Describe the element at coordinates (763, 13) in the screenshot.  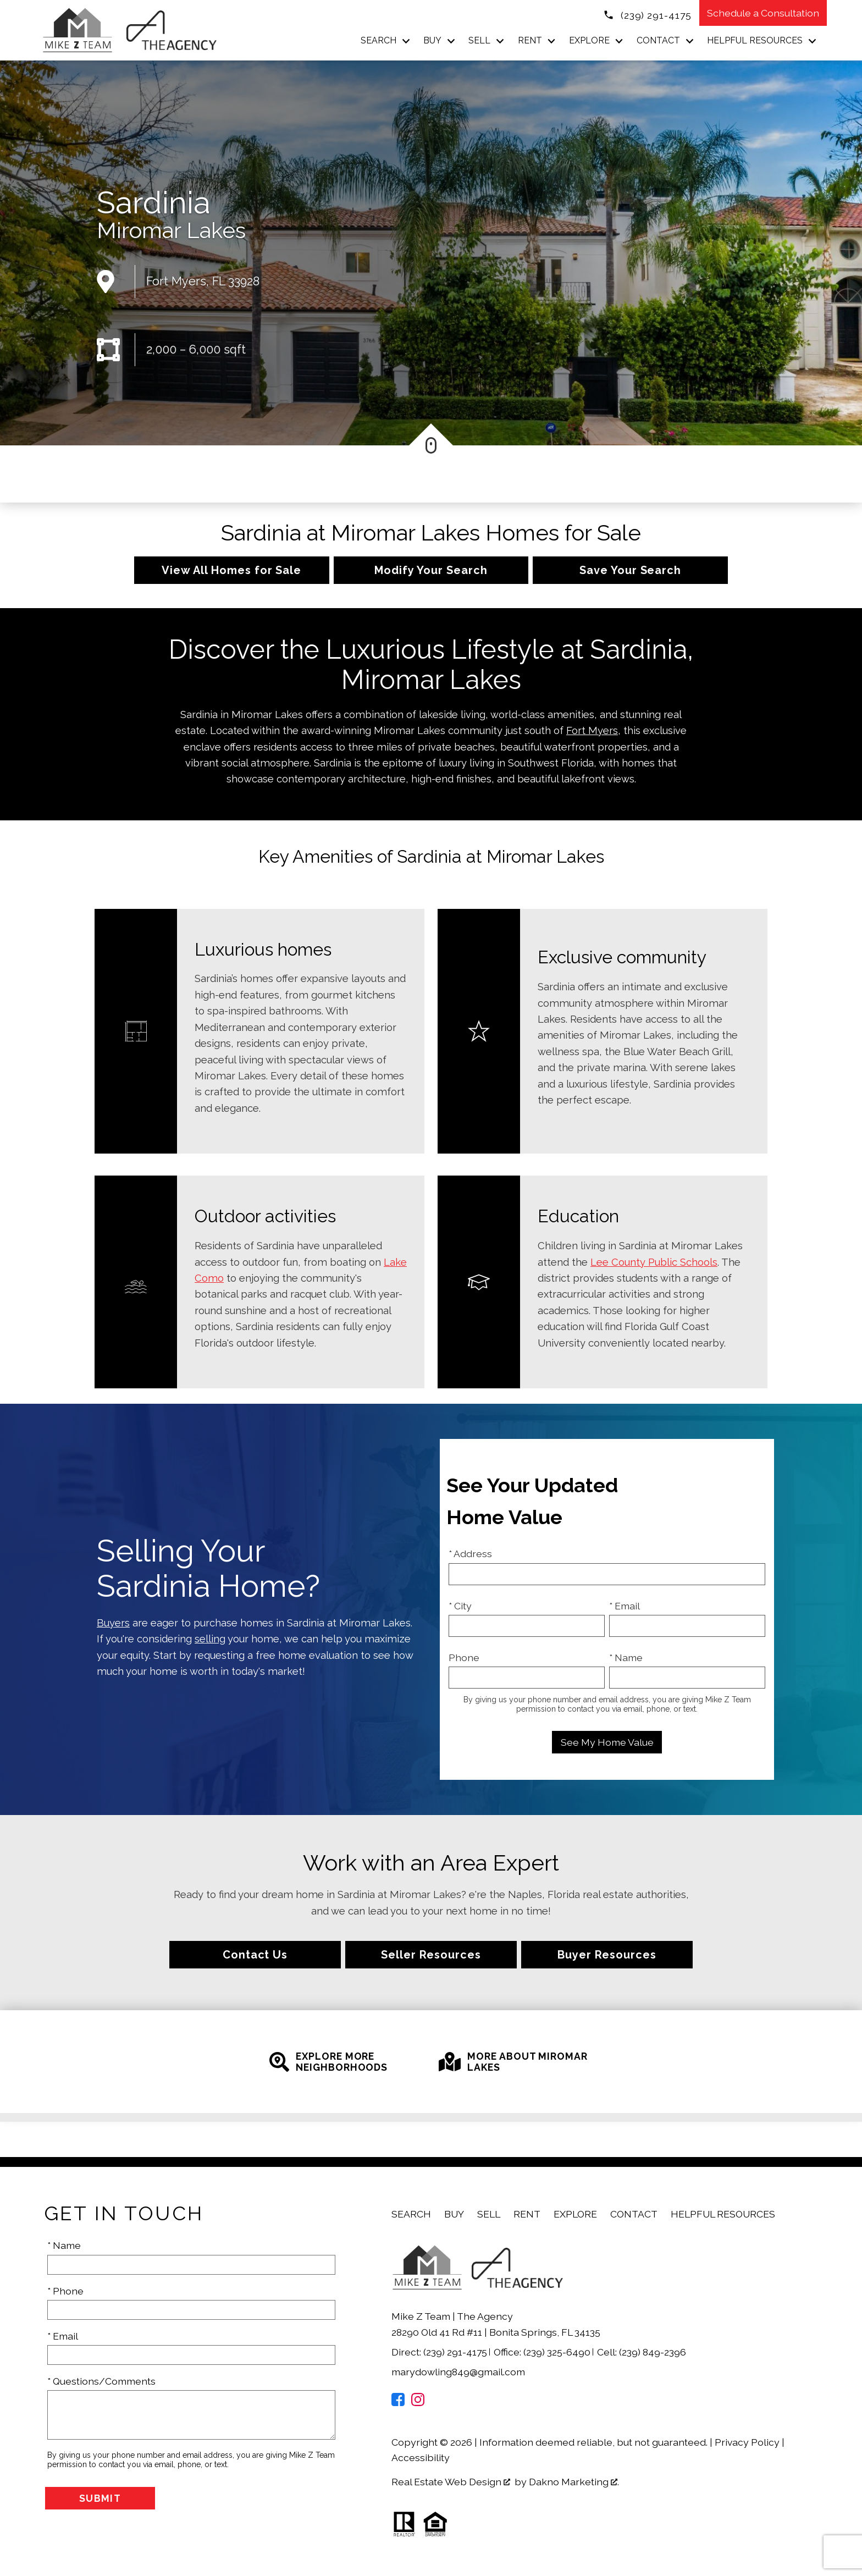
I see `Schedule a Consultation` at that location.